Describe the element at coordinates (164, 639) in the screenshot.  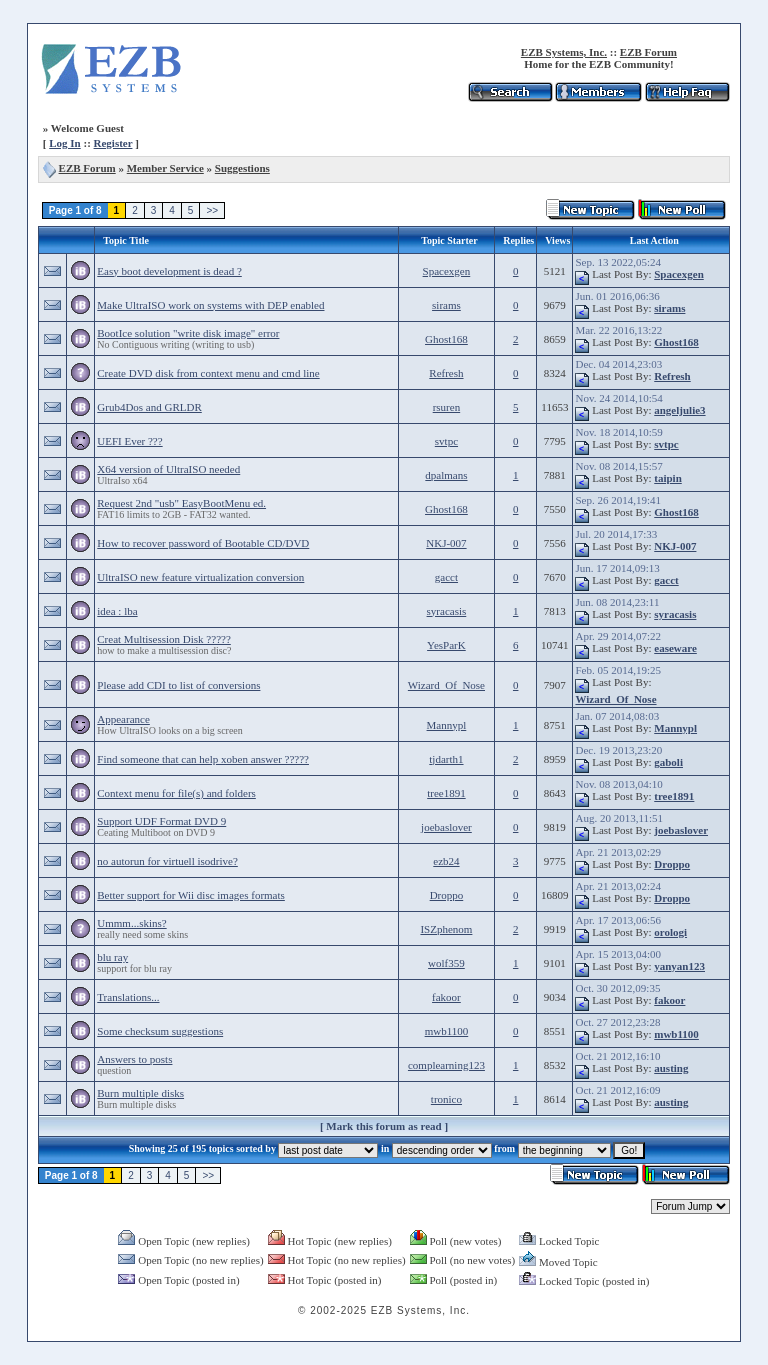
I see `Creat Multisession Disk ?????` at that location.